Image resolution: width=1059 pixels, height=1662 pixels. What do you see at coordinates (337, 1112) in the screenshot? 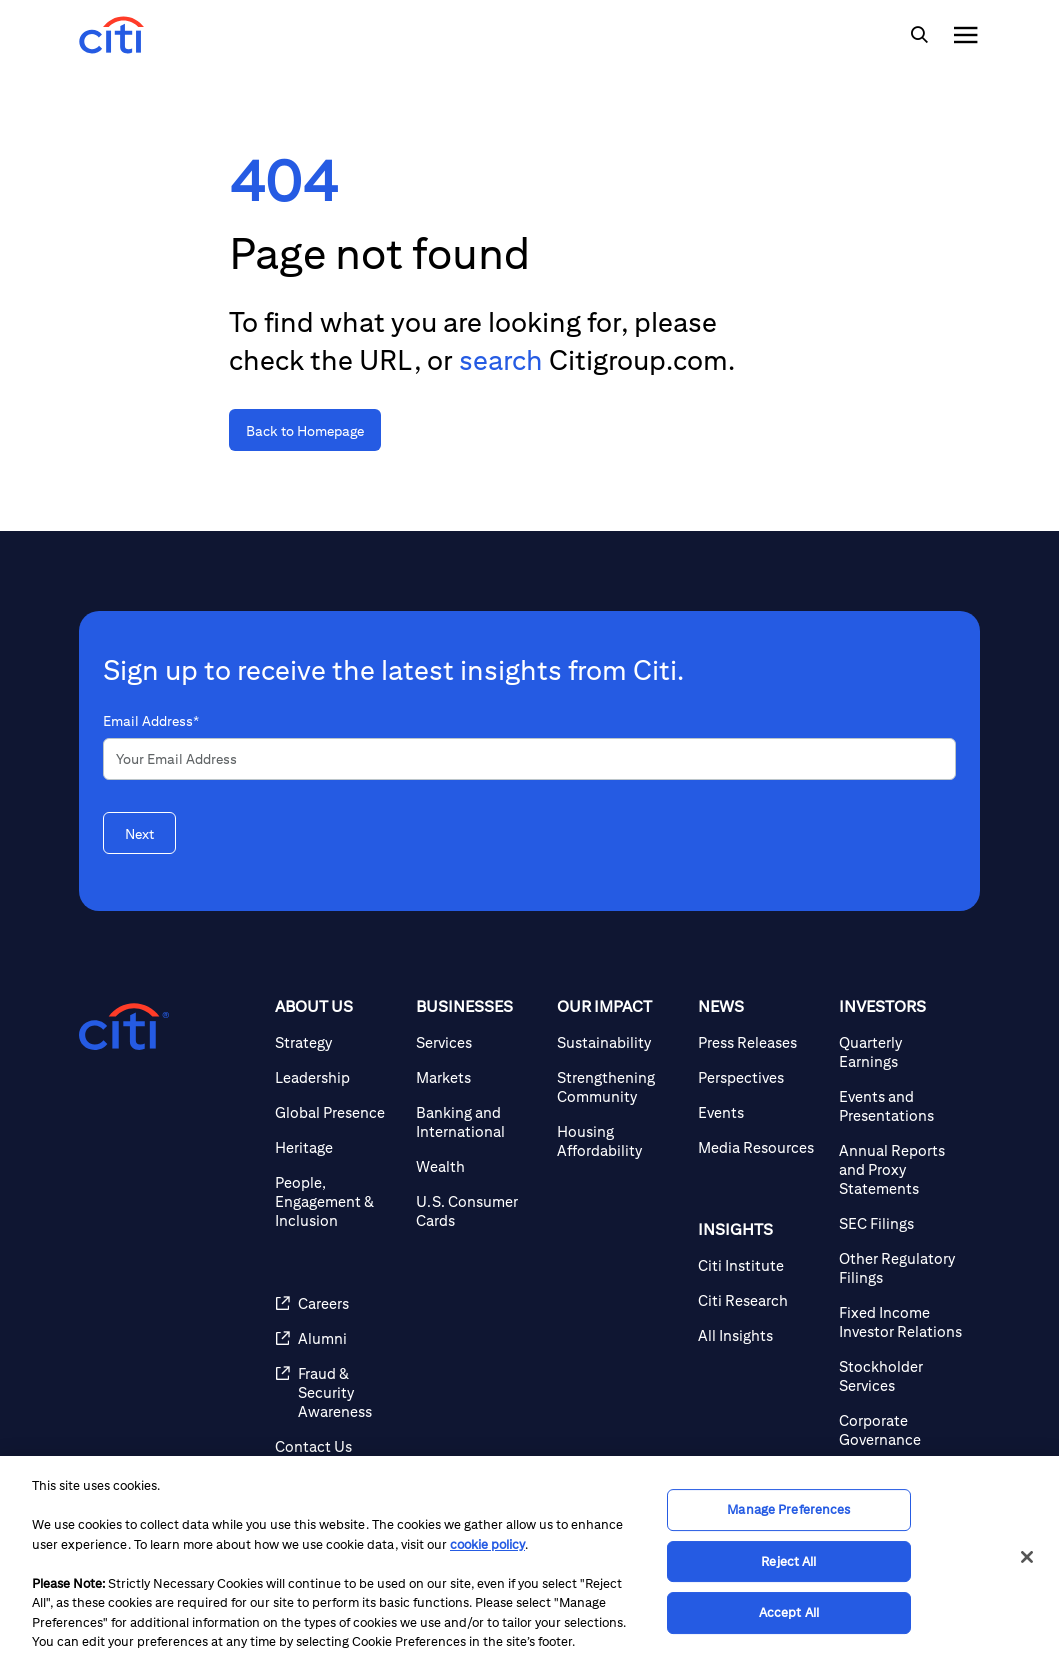
I see `[Global Presence]` at bounding box center [337, 1112].